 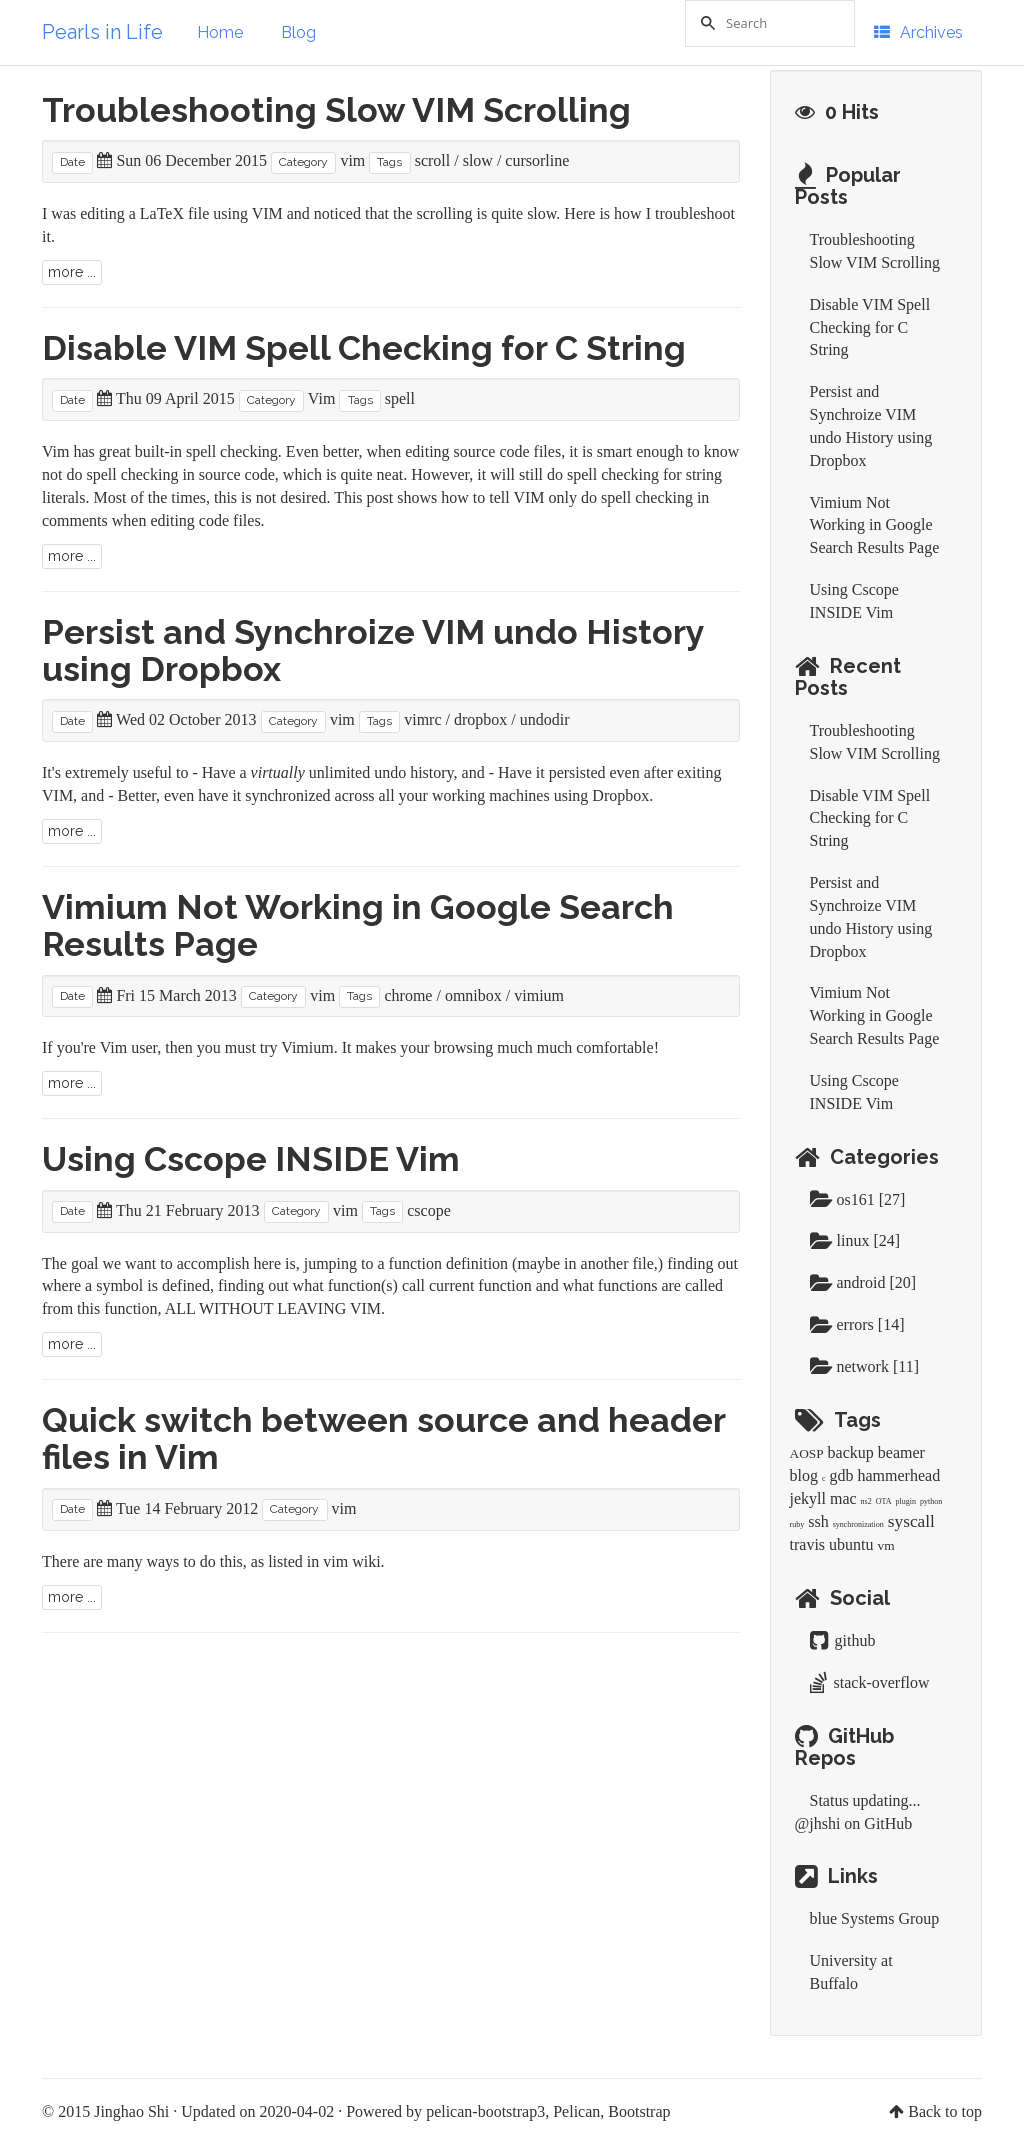 I want to click on Pearls in Life, so click(x=102, y=32).